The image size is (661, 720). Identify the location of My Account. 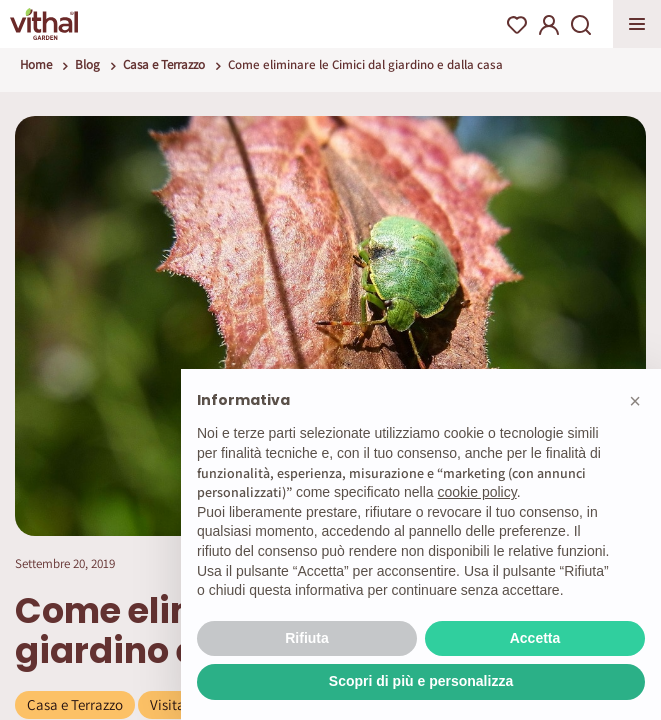
(549, 25).